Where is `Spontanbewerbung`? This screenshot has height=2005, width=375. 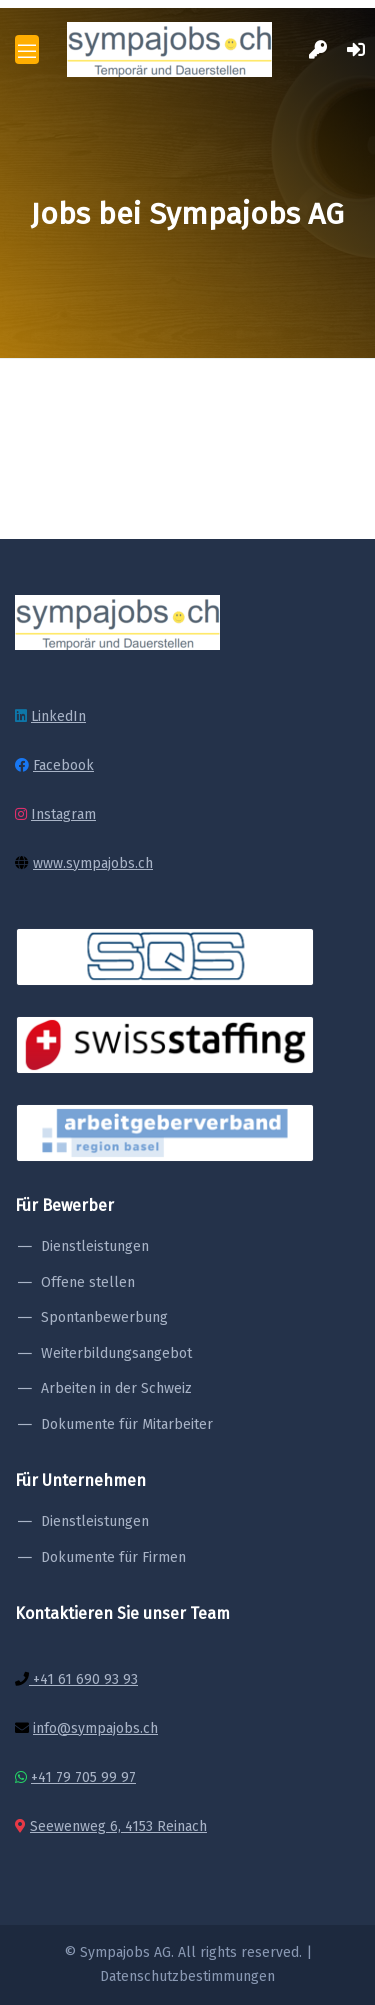 Spontanbewerbung is located at coordinates (104, 1317).